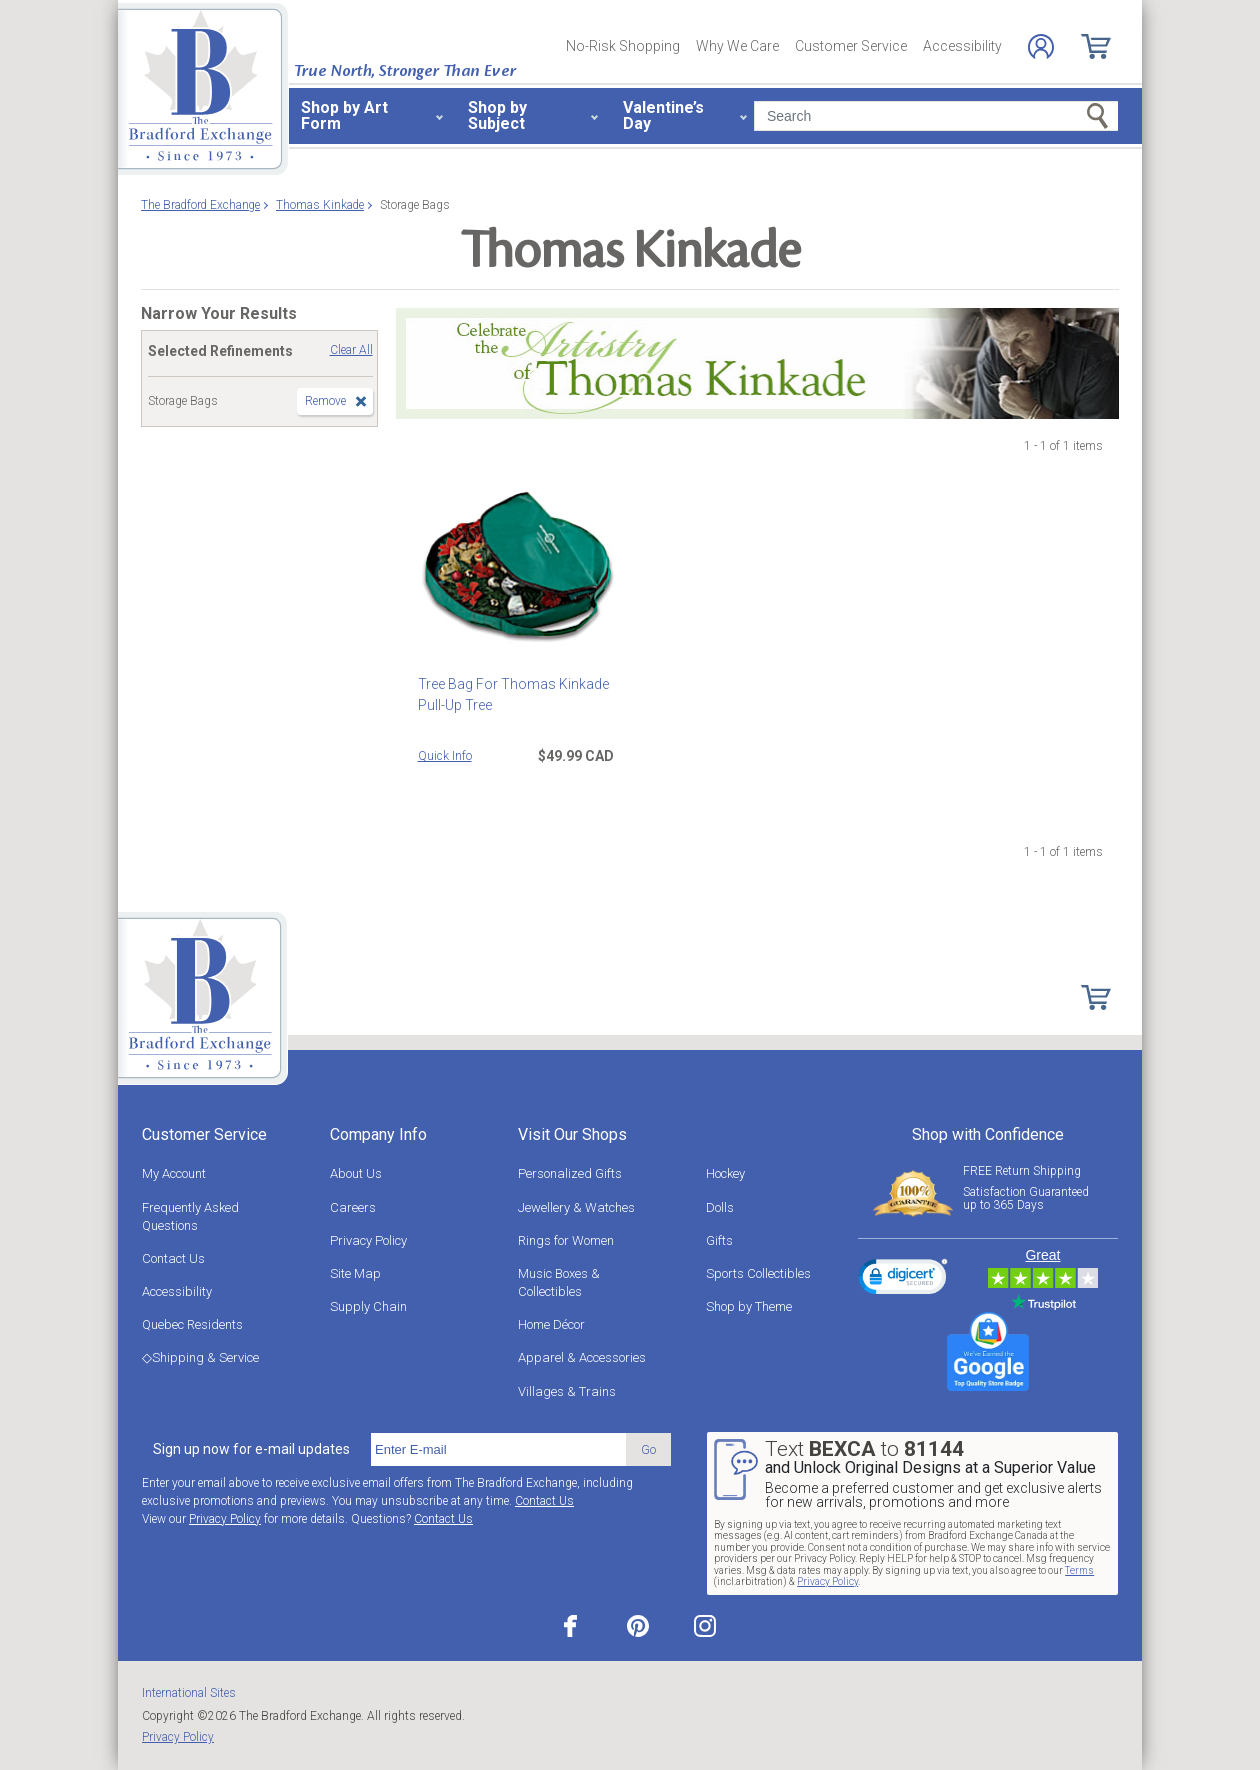  Describe the element at coordinates (567, 1391) in the screenshot. I see `Villages & Trains` at that location.